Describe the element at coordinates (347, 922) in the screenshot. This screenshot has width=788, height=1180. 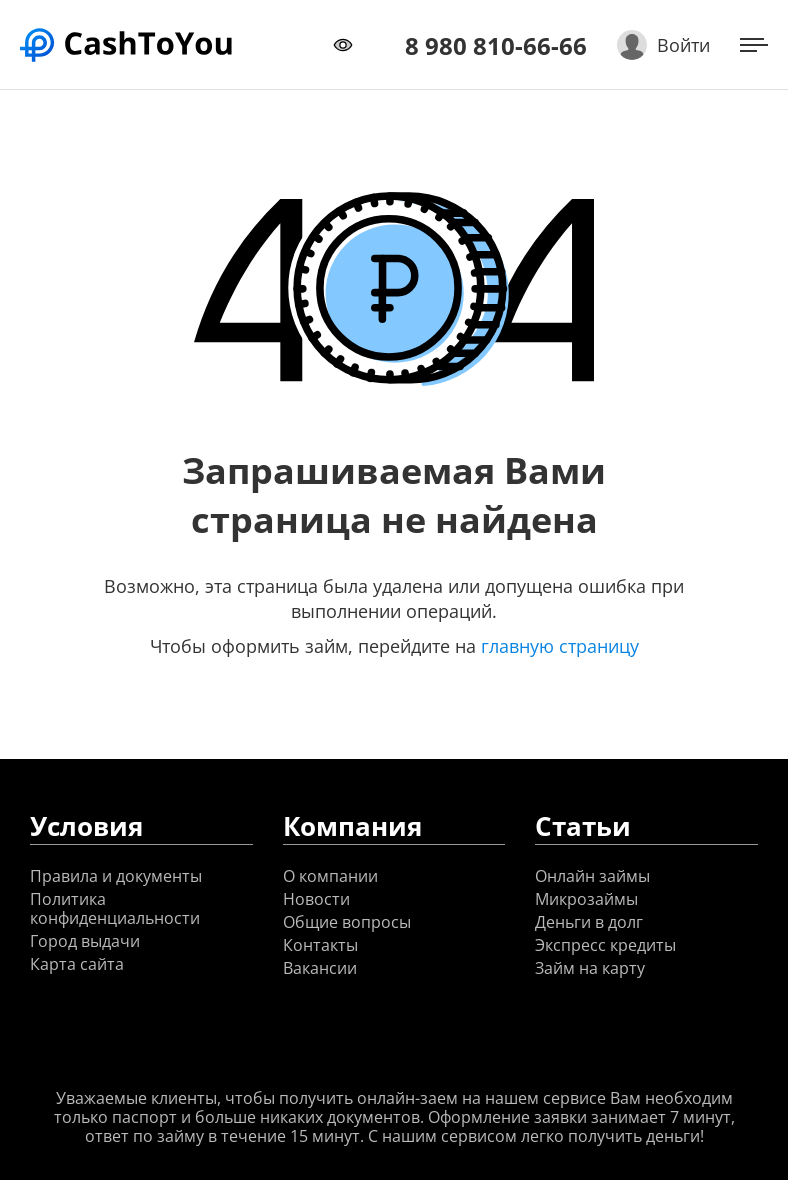
I see `Общие вопросы` at that location.